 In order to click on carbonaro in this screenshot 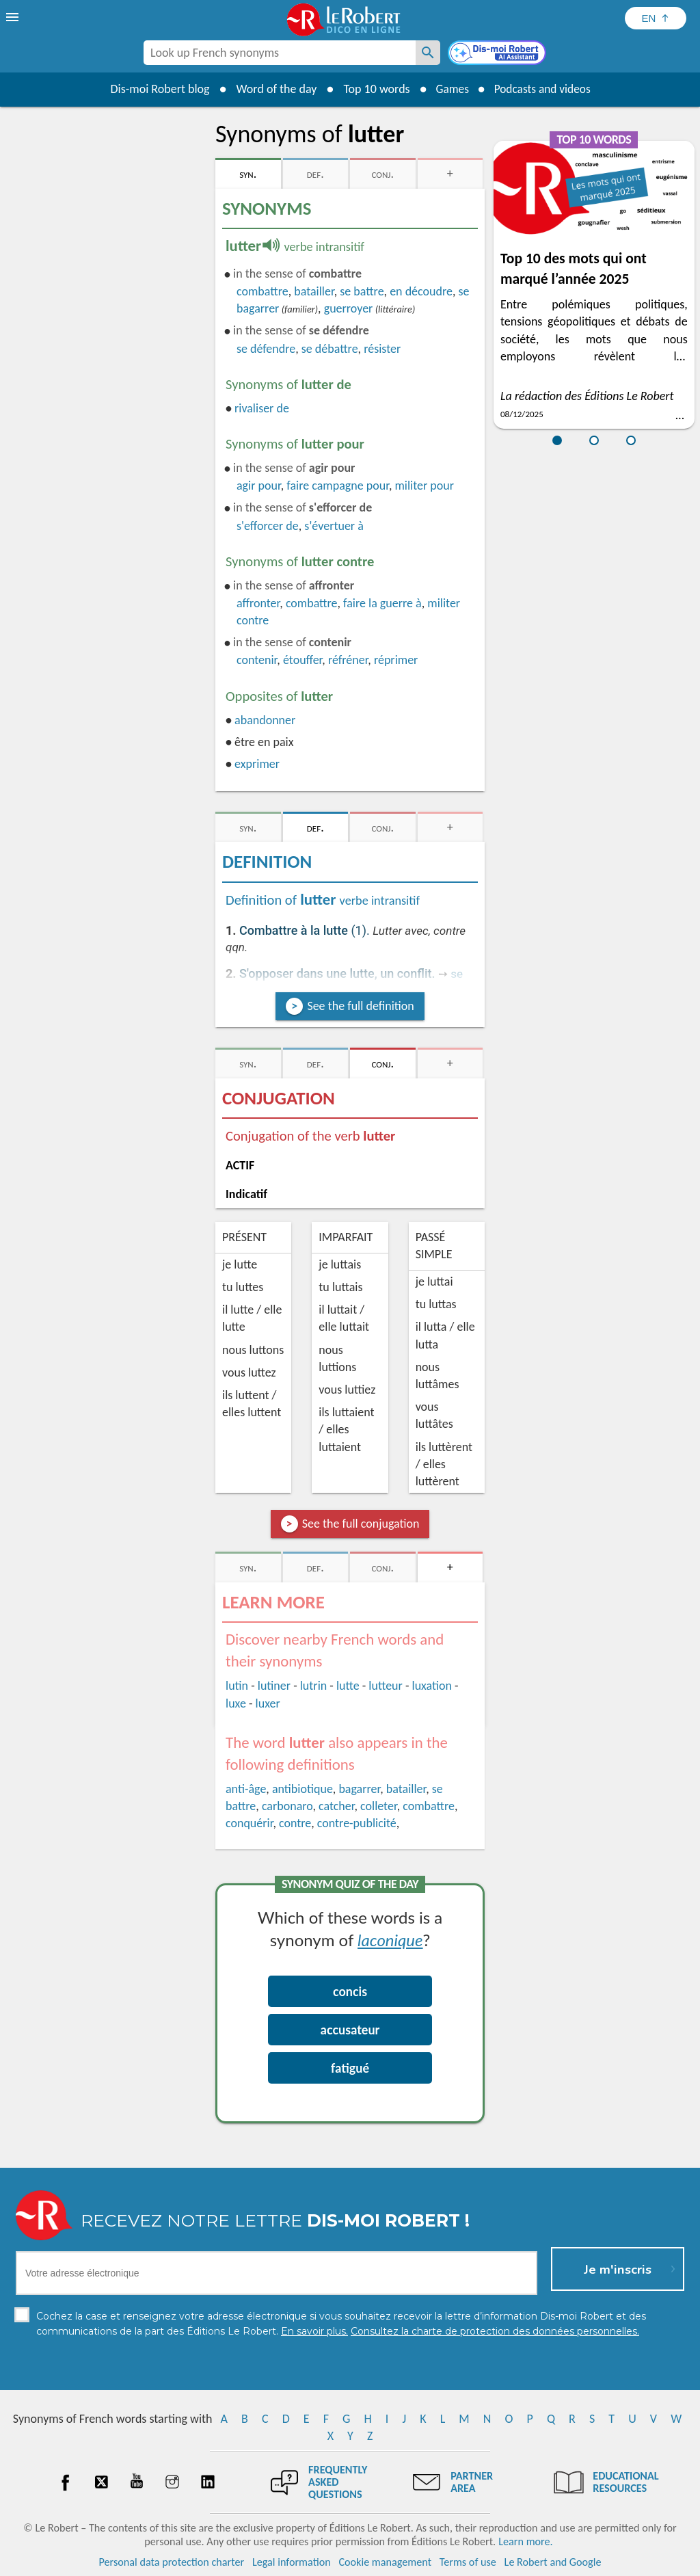, I will do `click(287, 1806)`.